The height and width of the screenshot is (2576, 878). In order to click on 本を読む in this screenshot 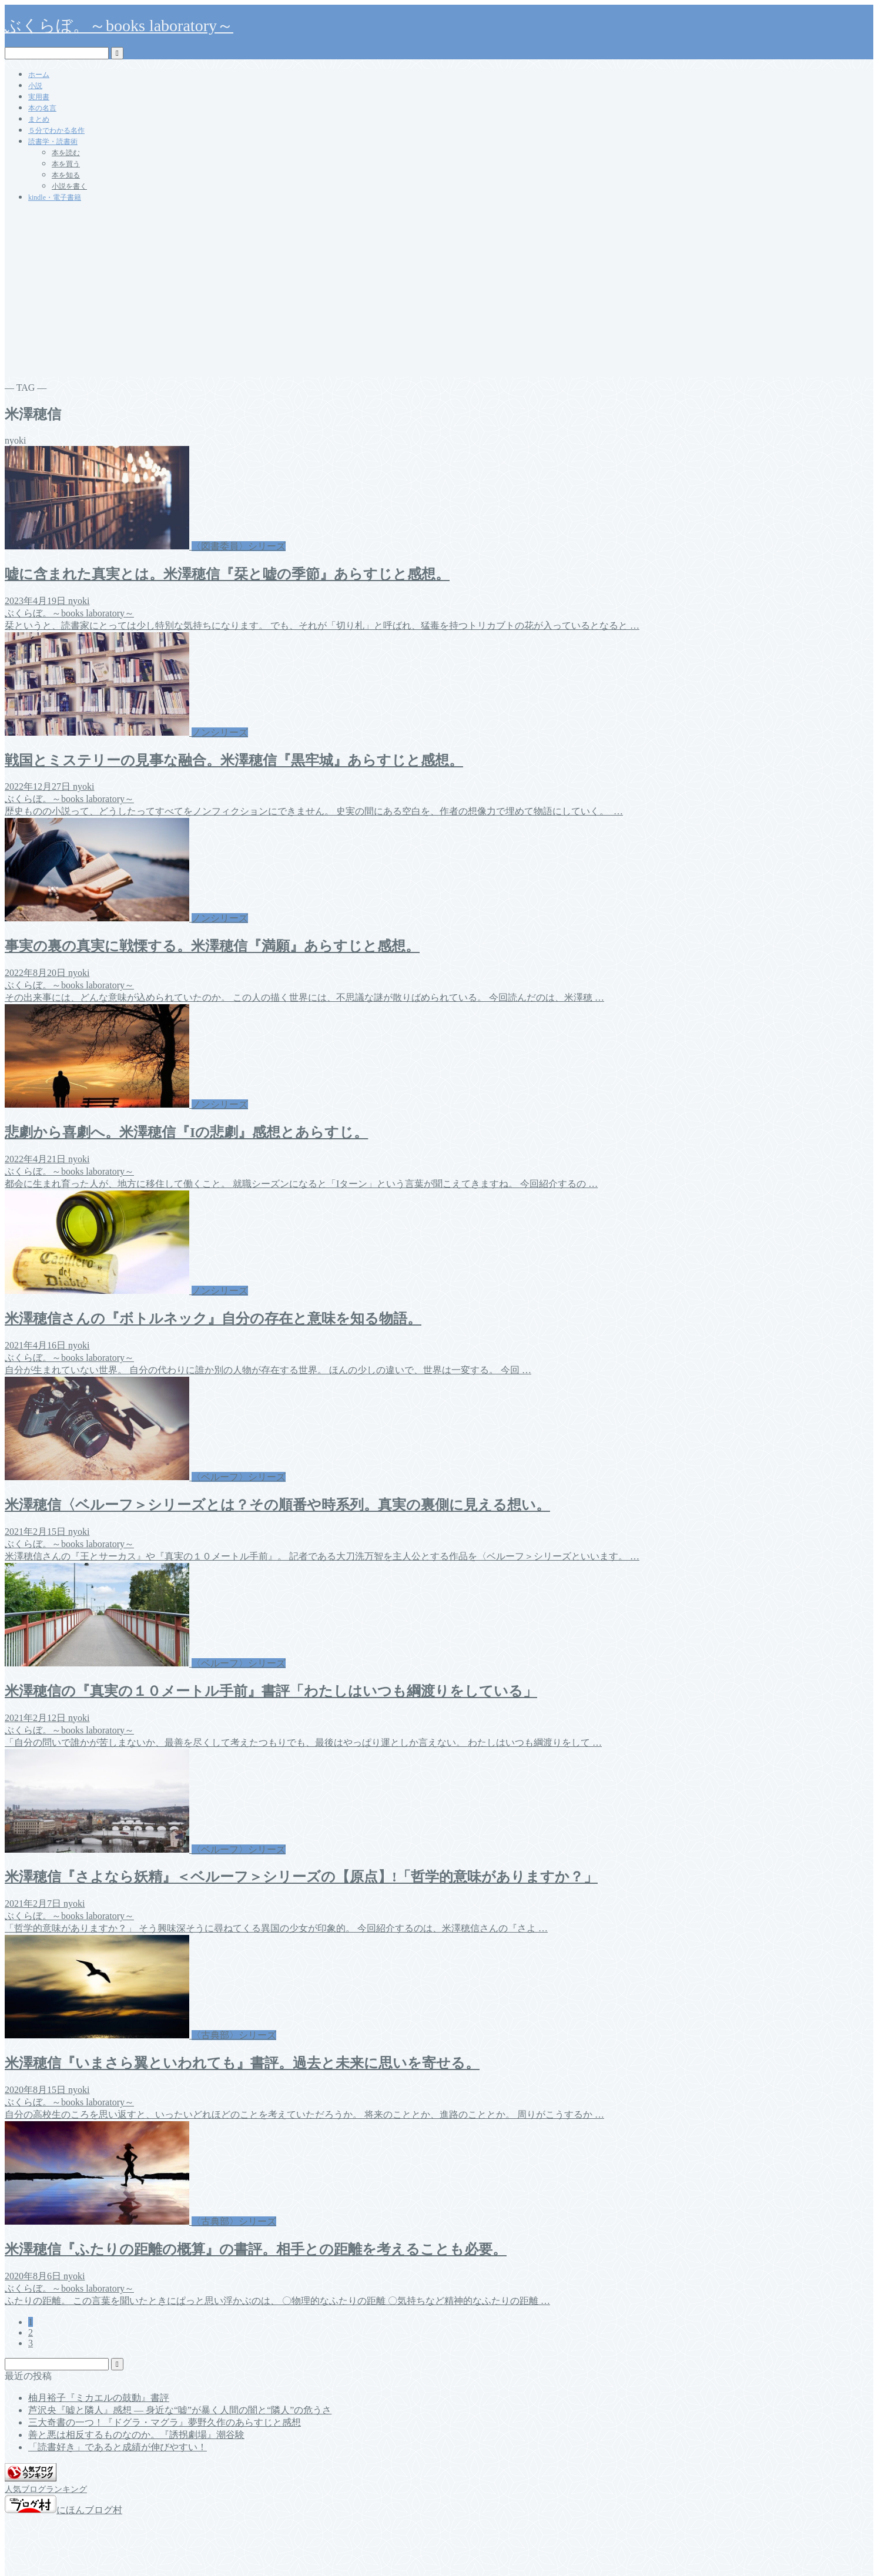, I will do `click(66, 153)`.